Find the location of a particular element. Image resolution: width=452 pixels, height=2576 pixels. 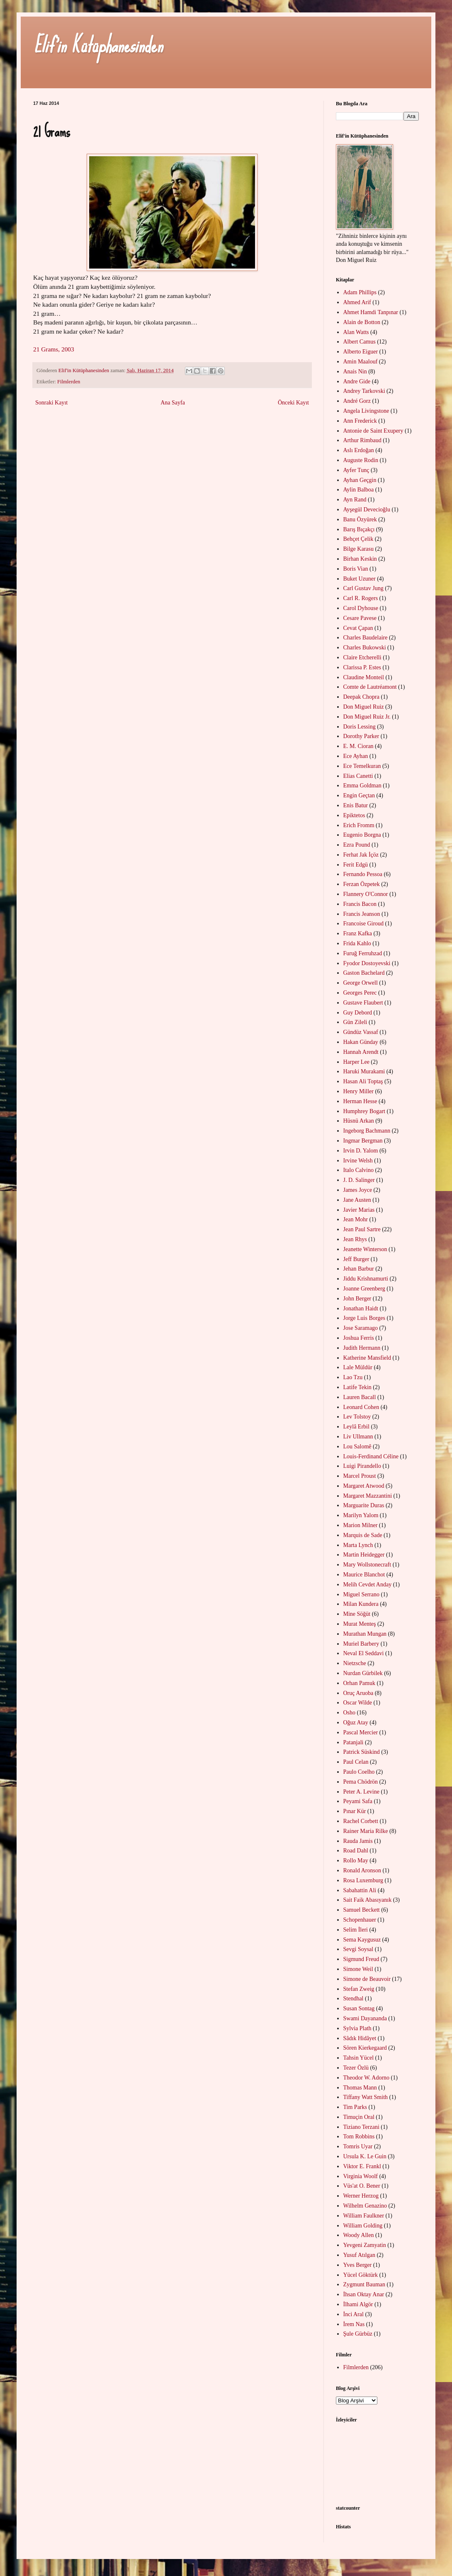

Marquis de Sade is located at coordinates (362, 1535).